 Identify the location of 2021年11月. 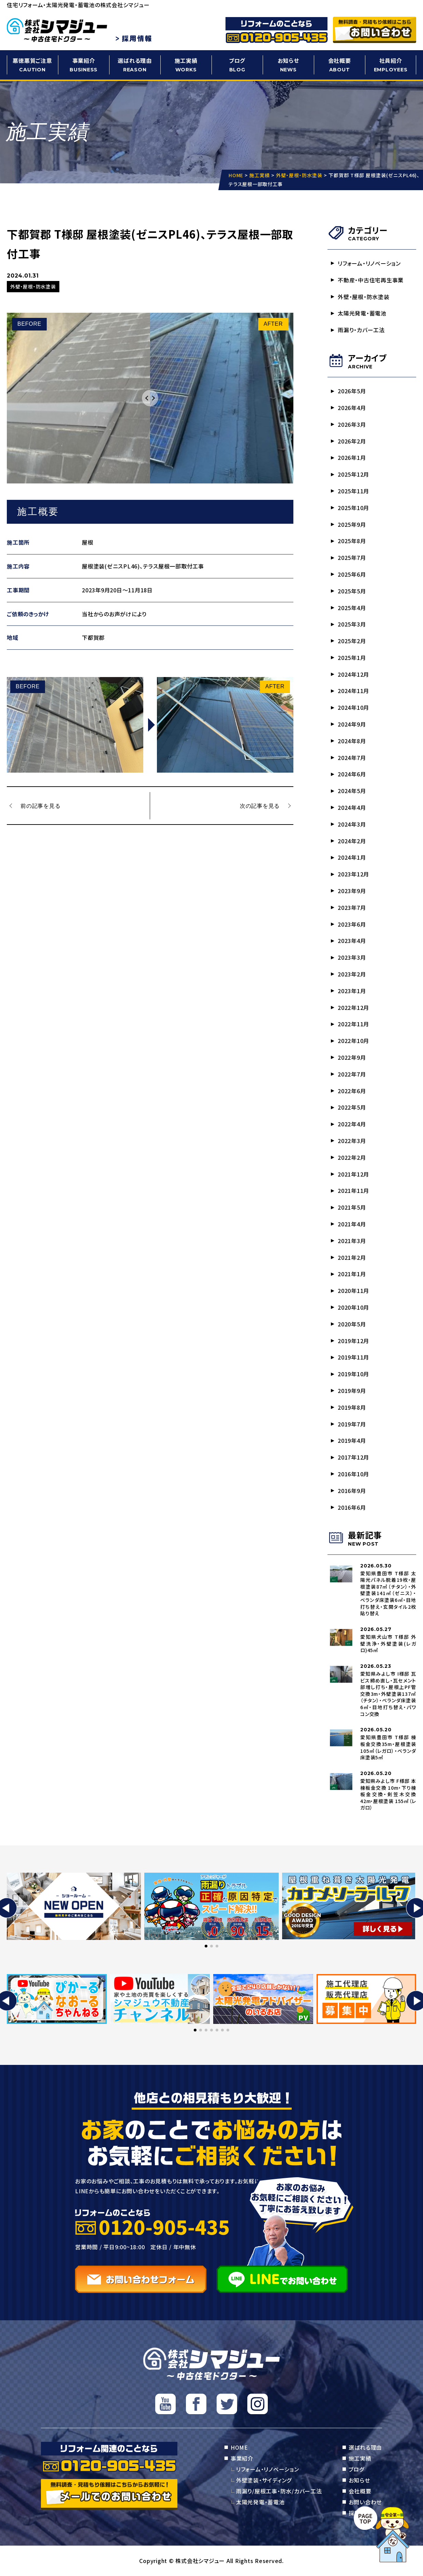
(353, 1190).